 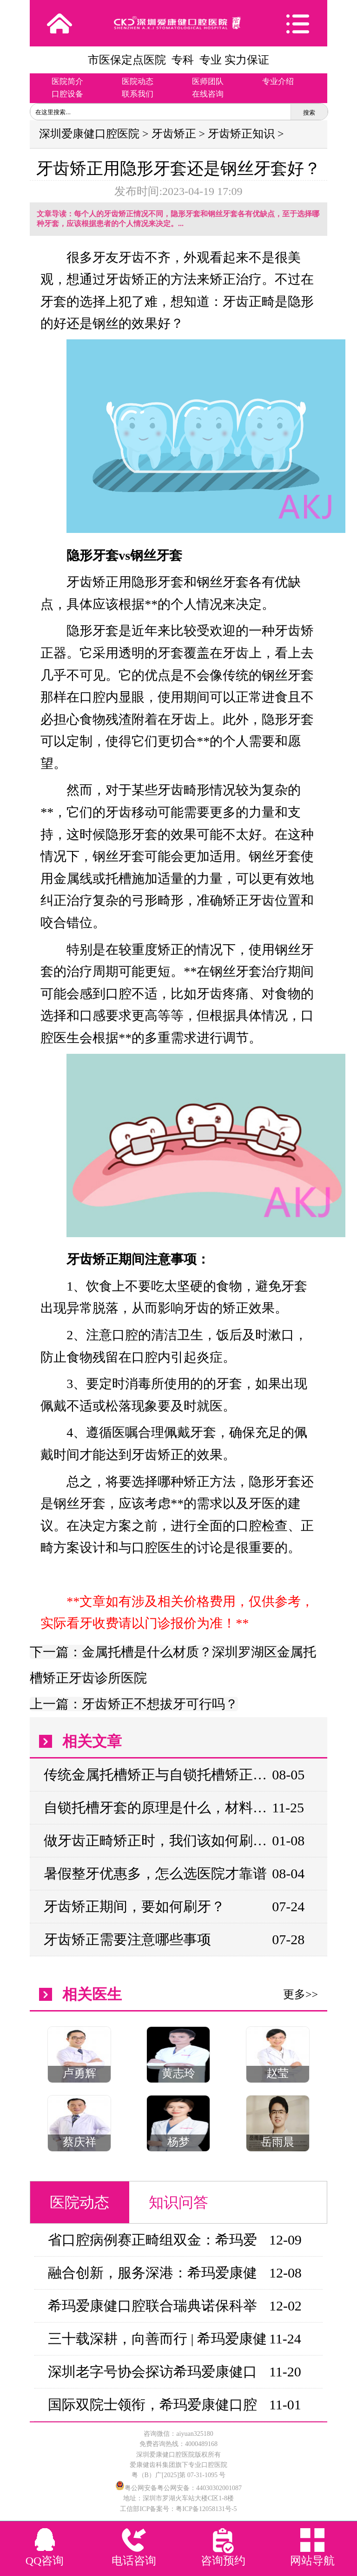 I want to click on 医师团队, so click(x=208, y=81).